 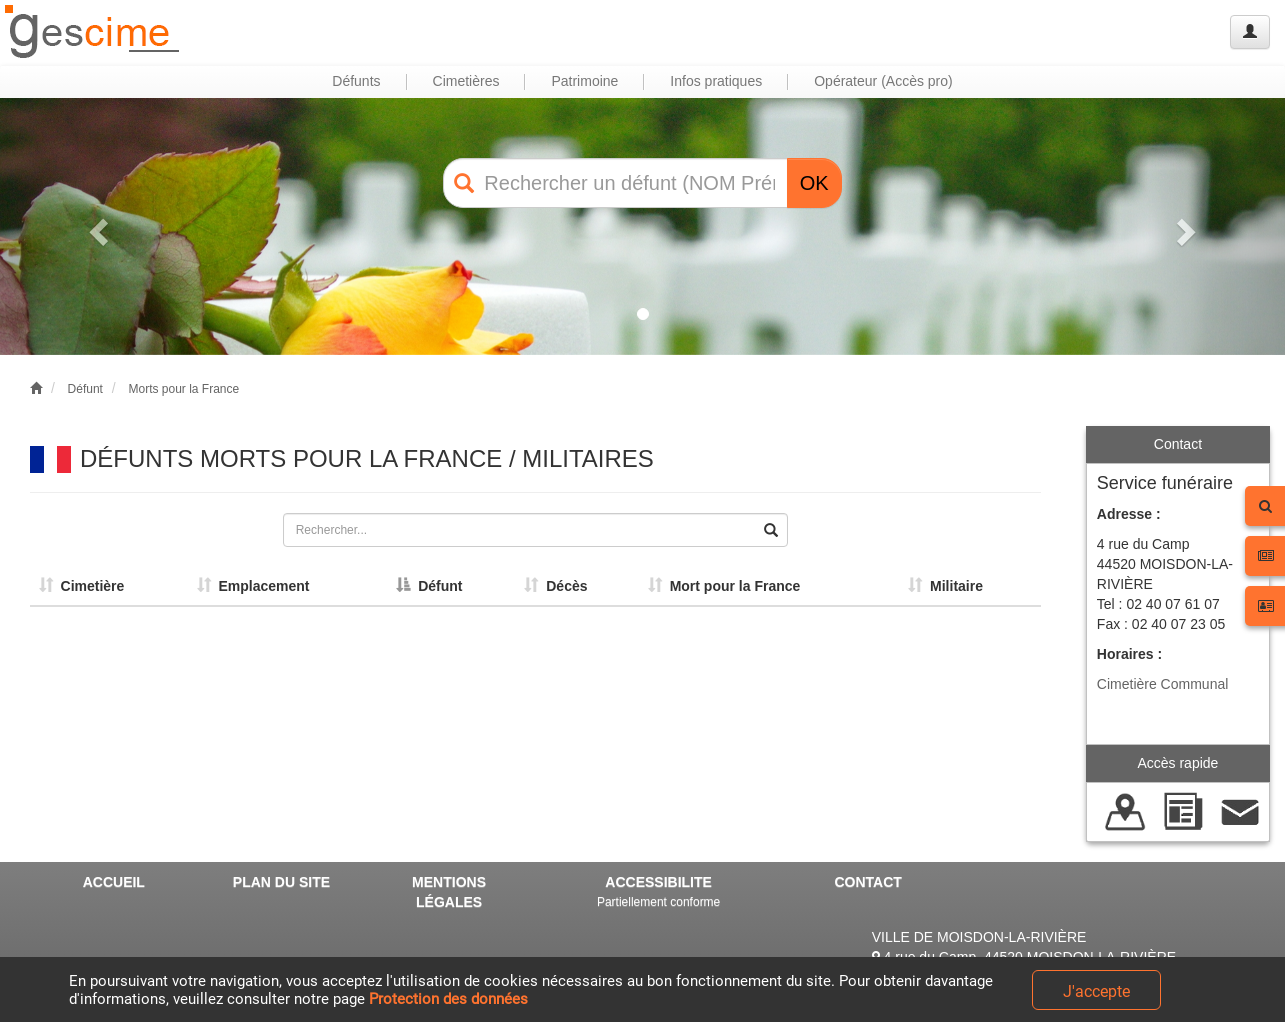 What do you see at coordinates (449, 892) in the screenshot?
I see `MENTIONS LÉGALES` at bounding box center [449, 892].